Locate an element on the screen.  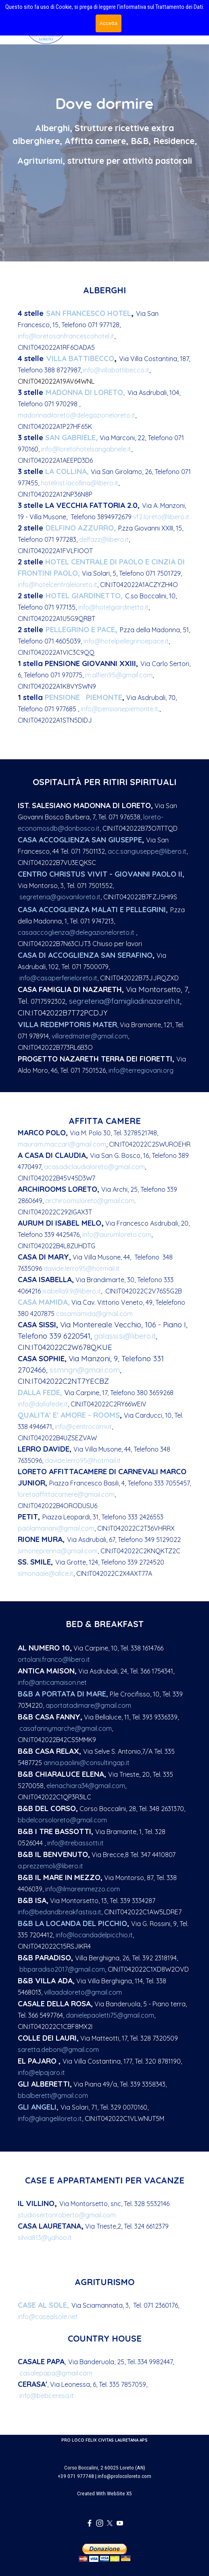
hotelrist.lacollina@libero.it [button] is located at coordinates (79, 483).